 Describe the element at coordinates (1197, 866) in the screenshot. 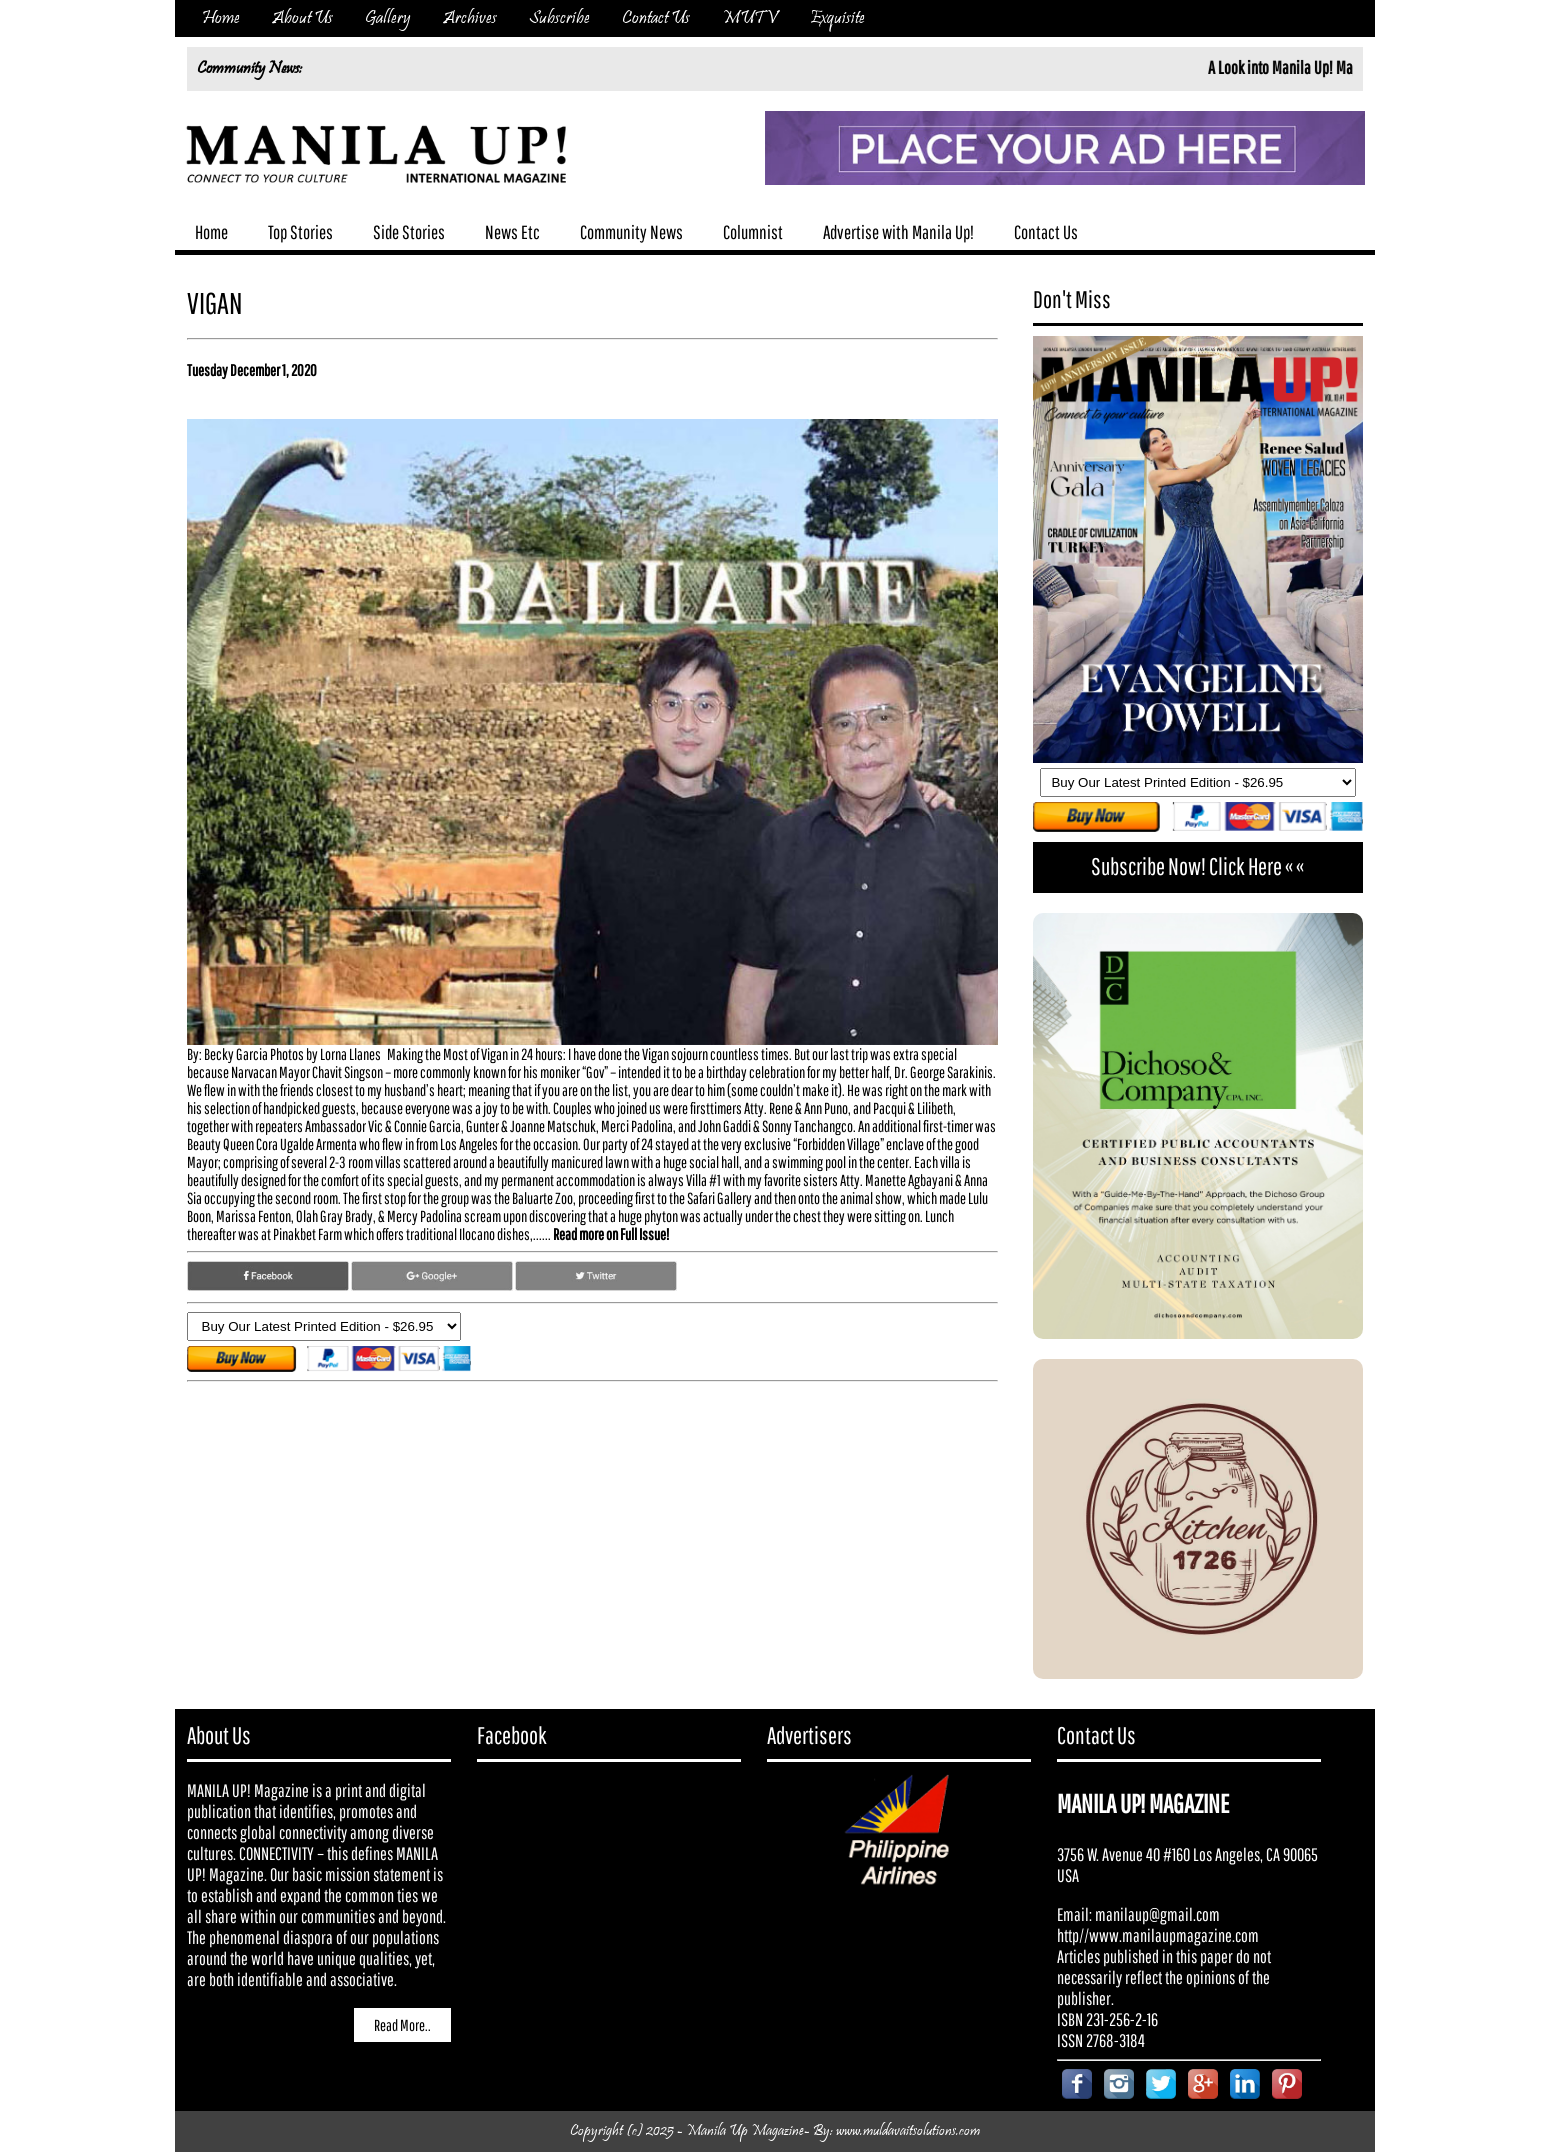

I see `Subscribe Now! Click Here « «` at that location.